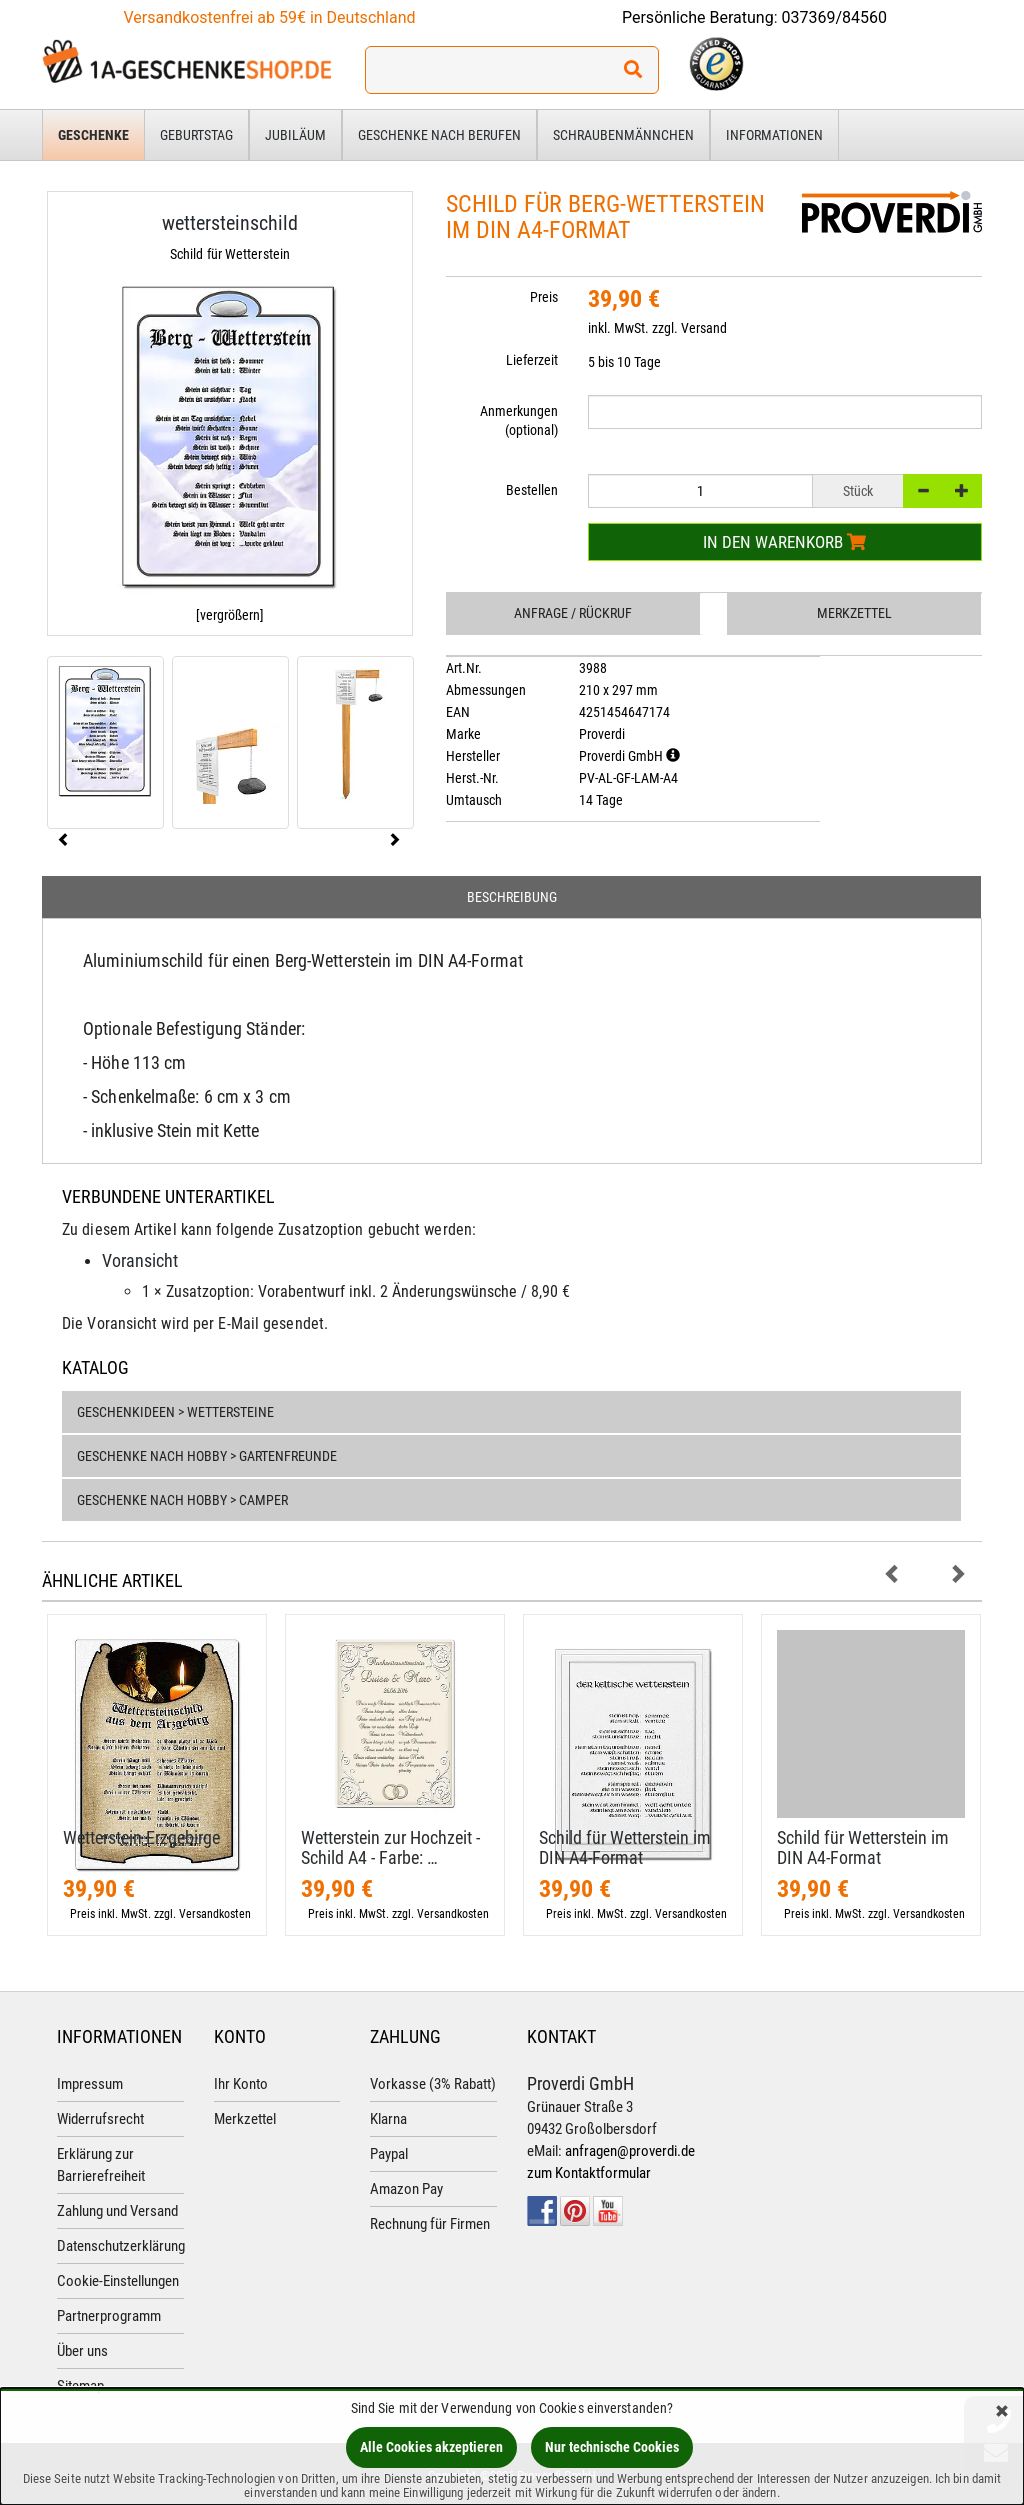 The height and width of the screenshot is (2505, 1024). Describe the element at coordinates (118, 2281) in the screenshot. I see `Cookie-Einstellungen` at that location.